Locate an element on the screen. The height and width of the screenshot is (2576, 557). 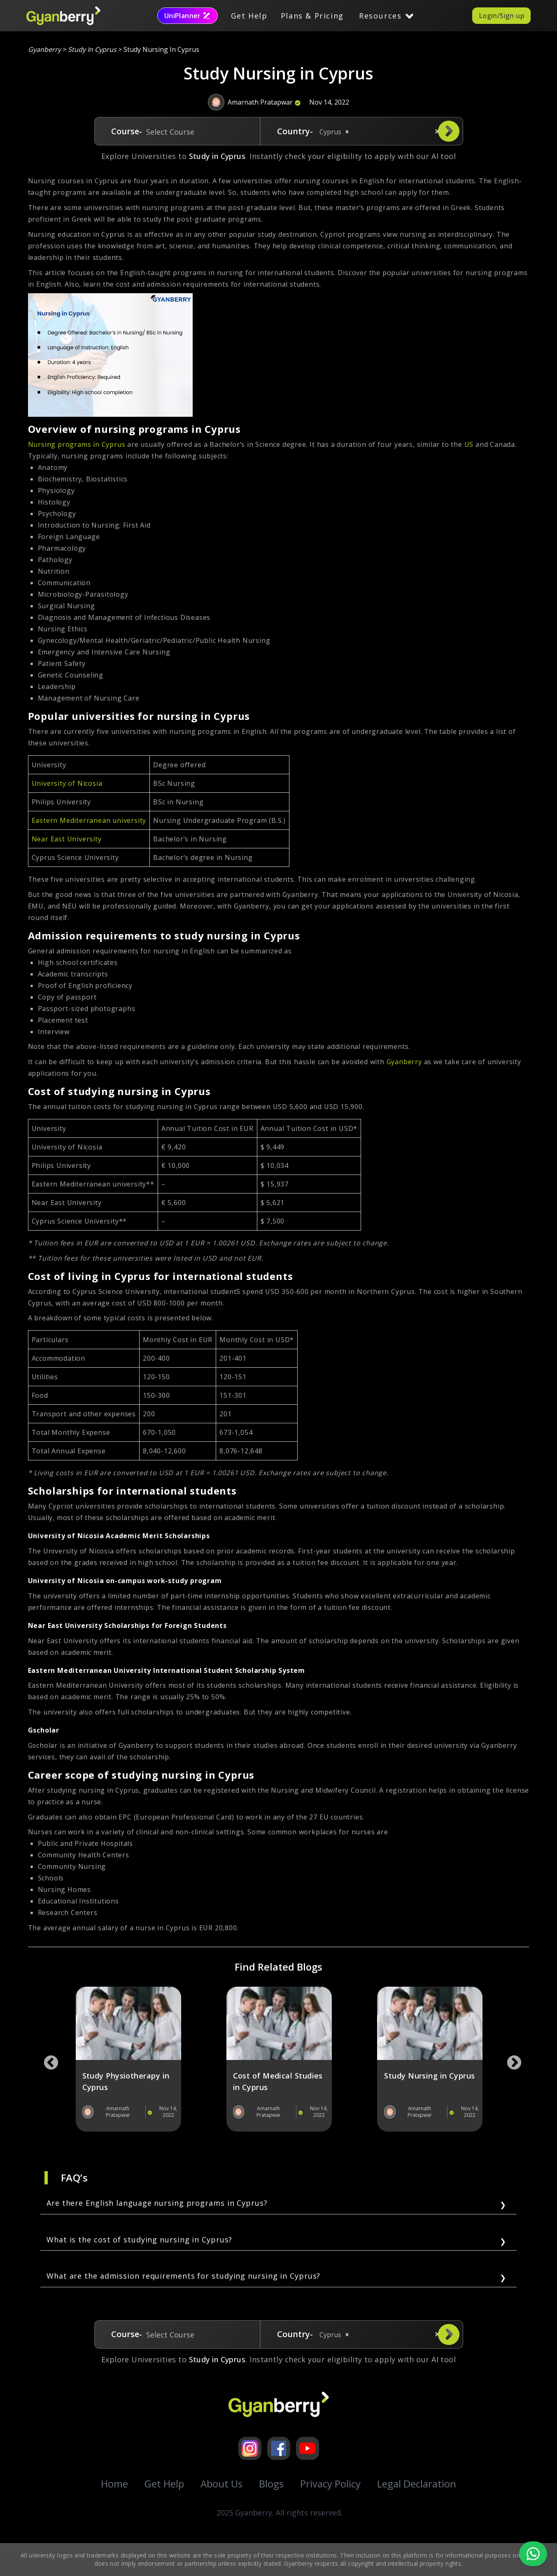
Previous is located at coordinates (47, 2059).